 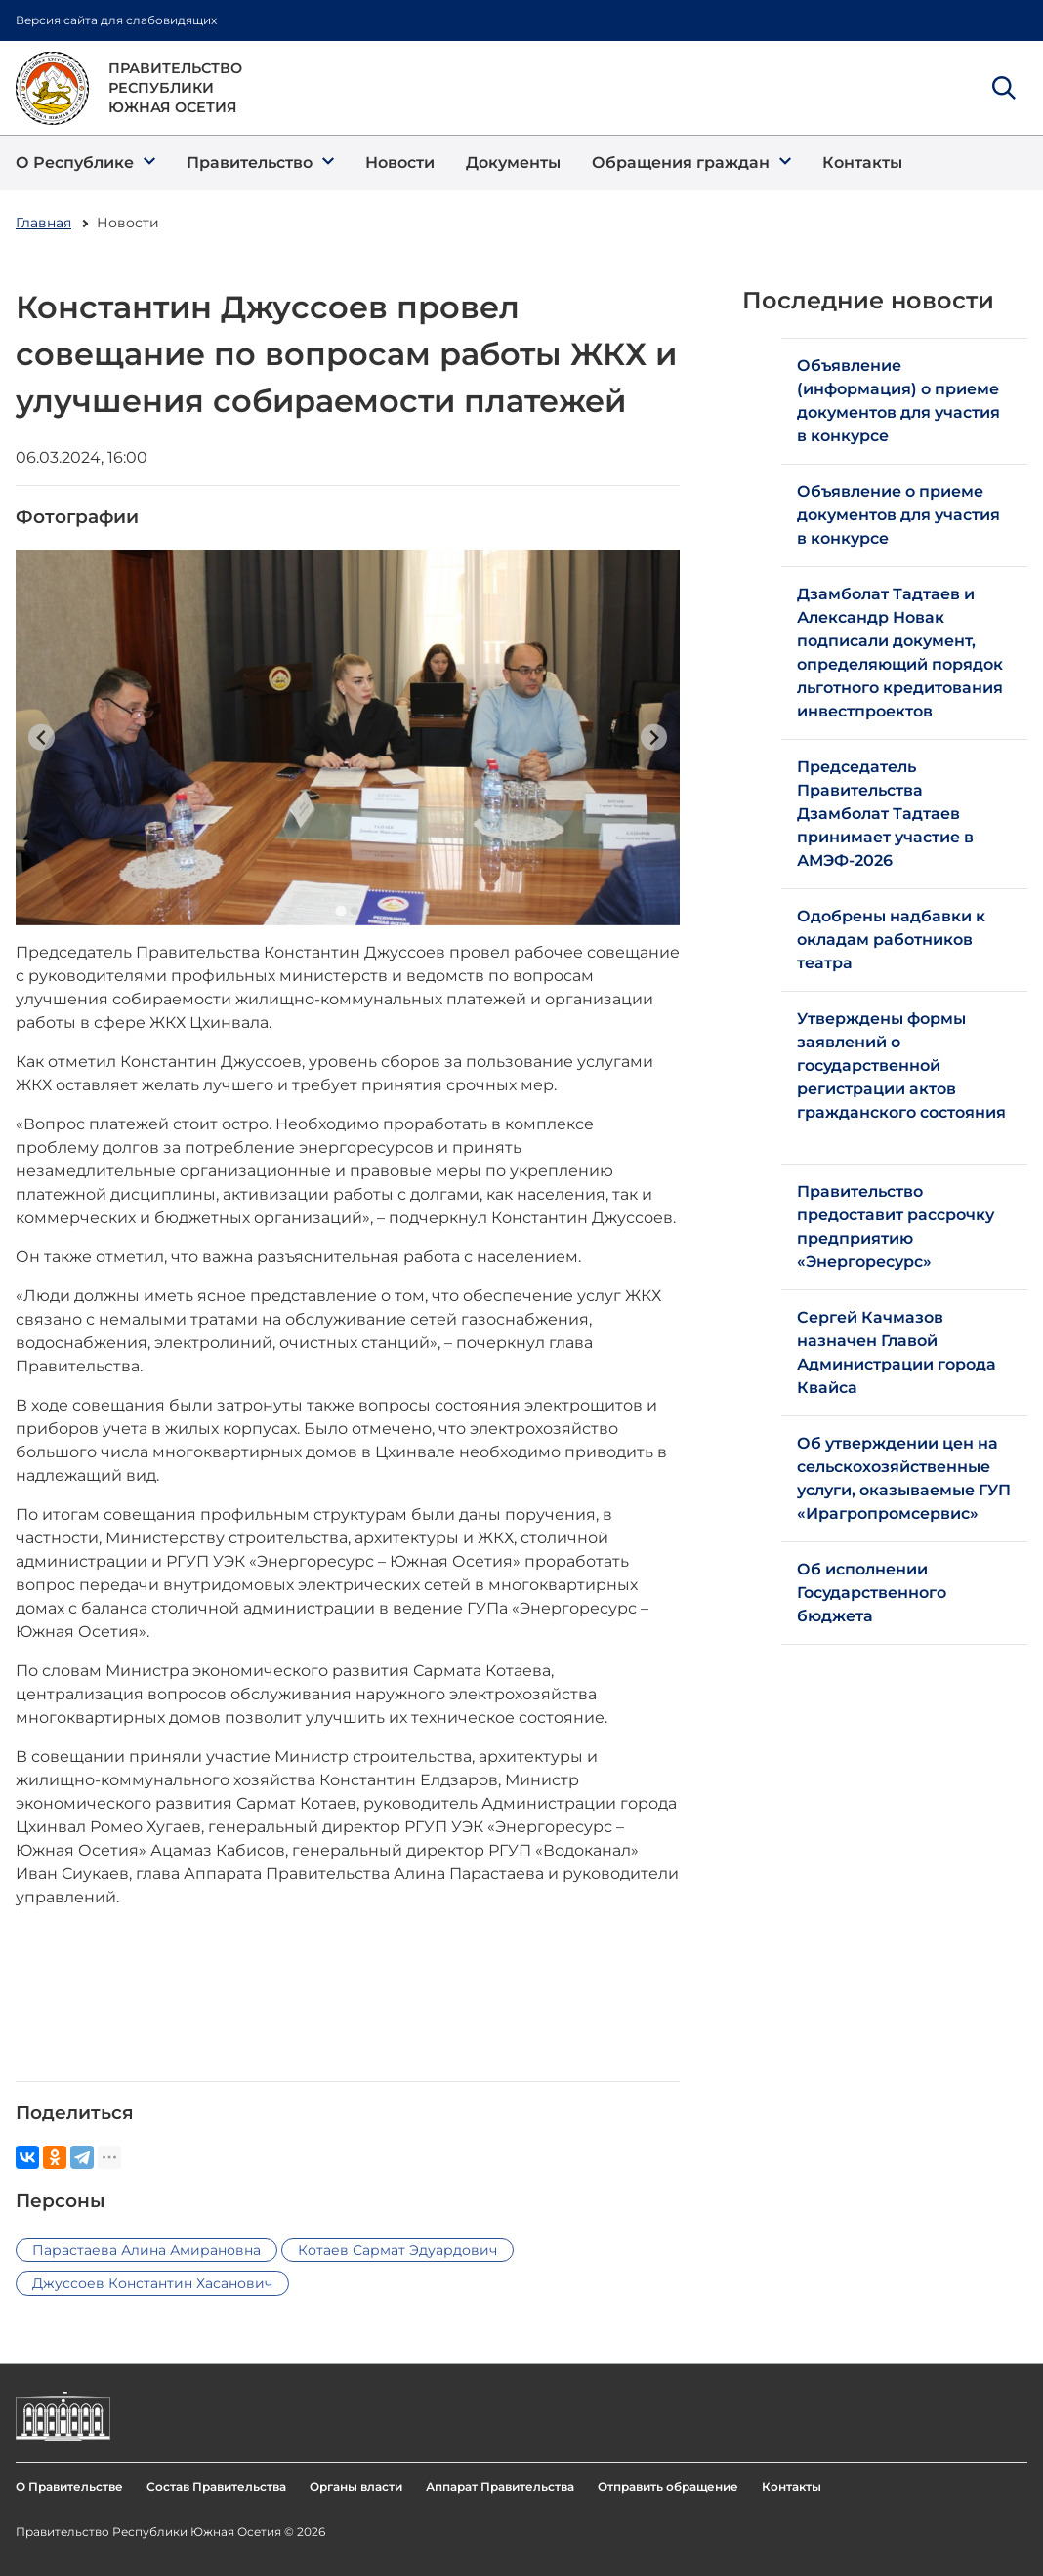 I want to click on Джуссоев Константин Хасанович, so click(x=152, y=2283).